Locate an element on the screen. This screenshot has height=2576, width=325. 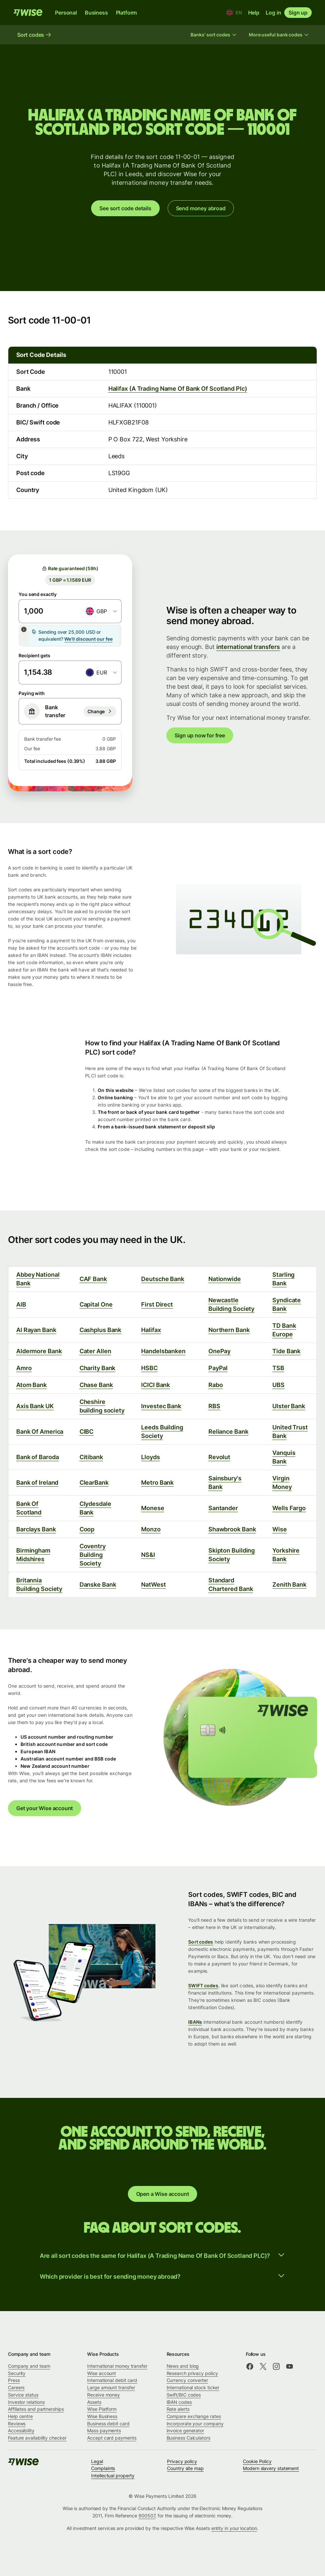
Monzo is located at coordinates (150, 1529).